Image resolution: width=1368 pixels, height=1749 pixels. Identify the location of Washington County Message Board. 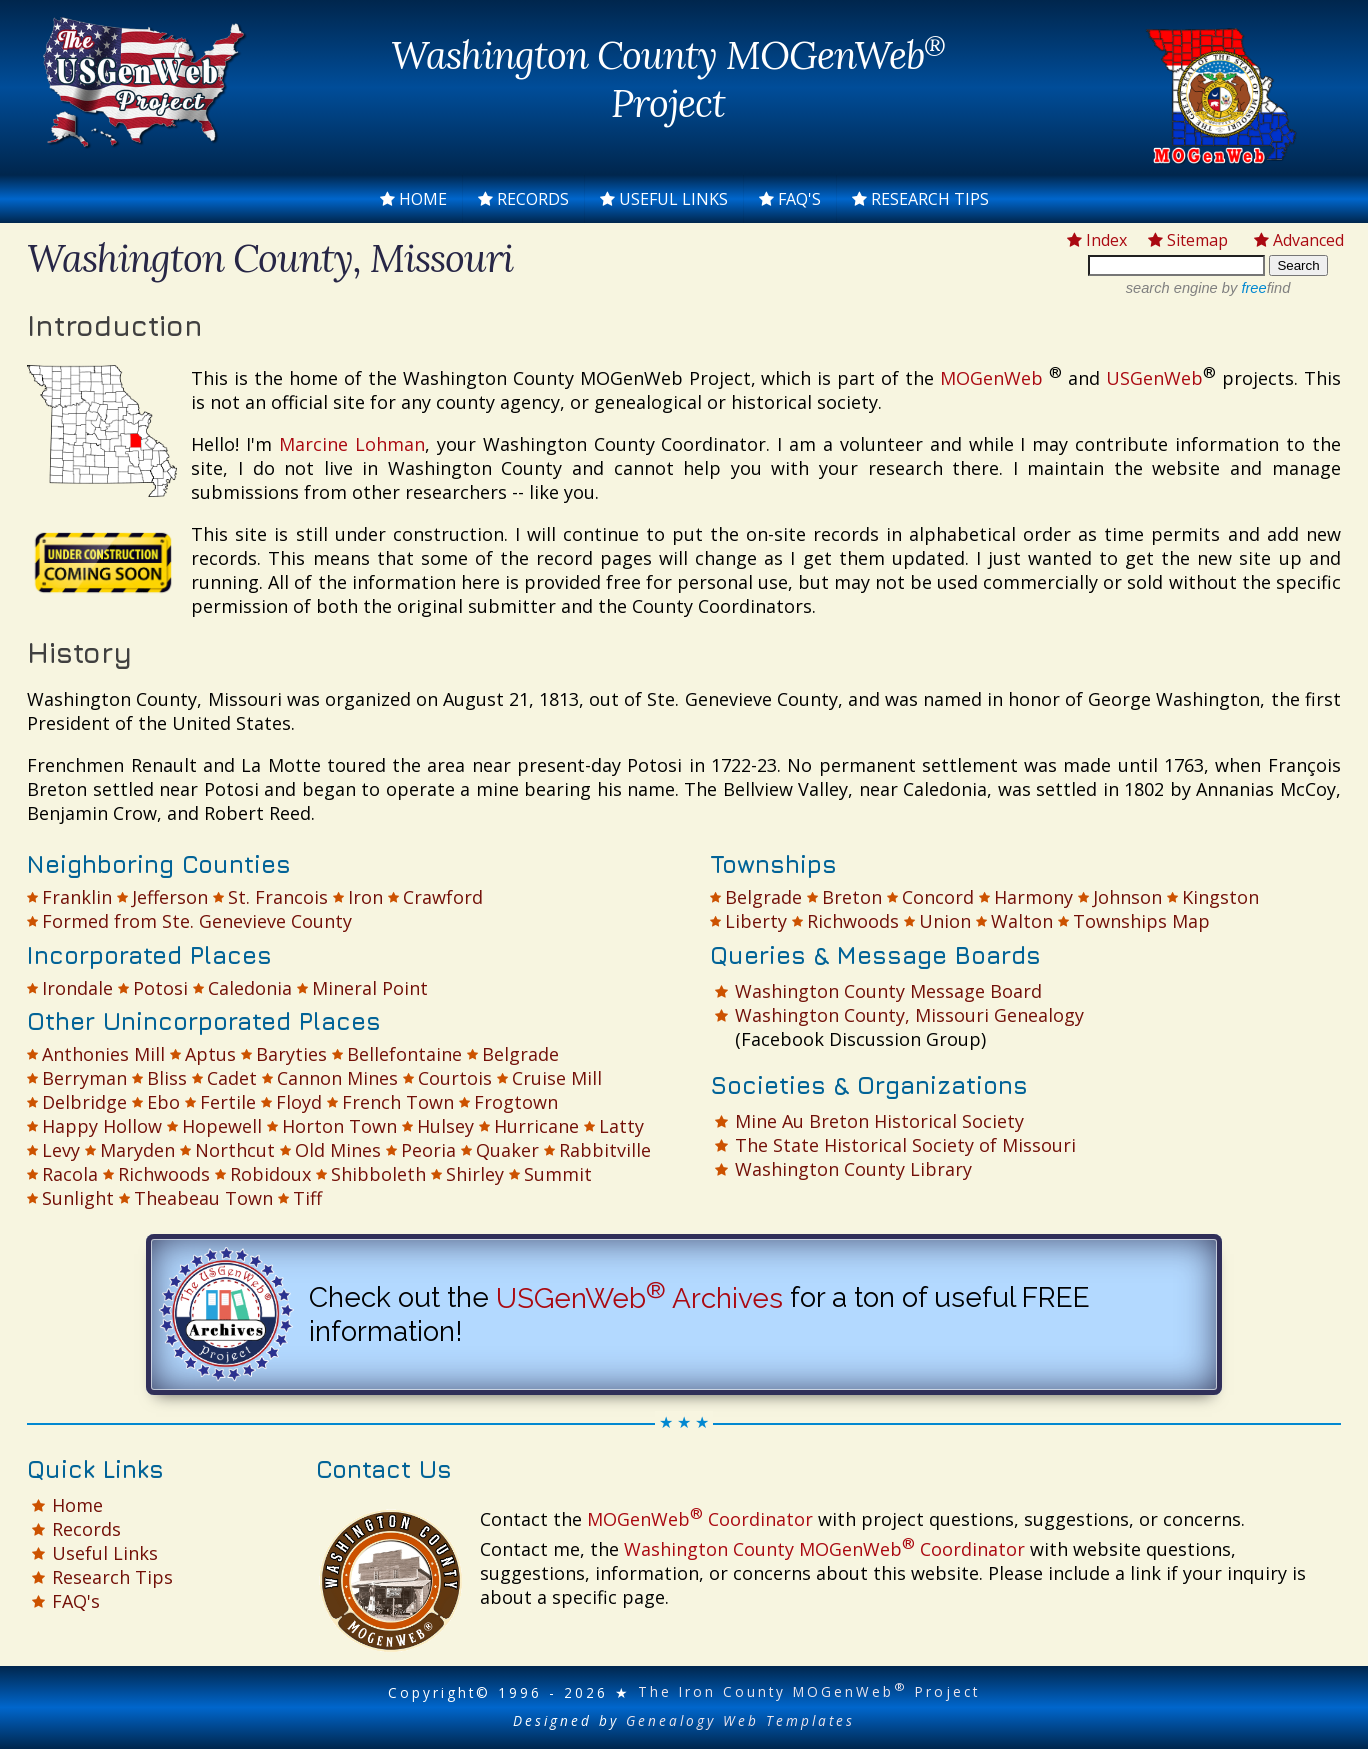
(888, 991).